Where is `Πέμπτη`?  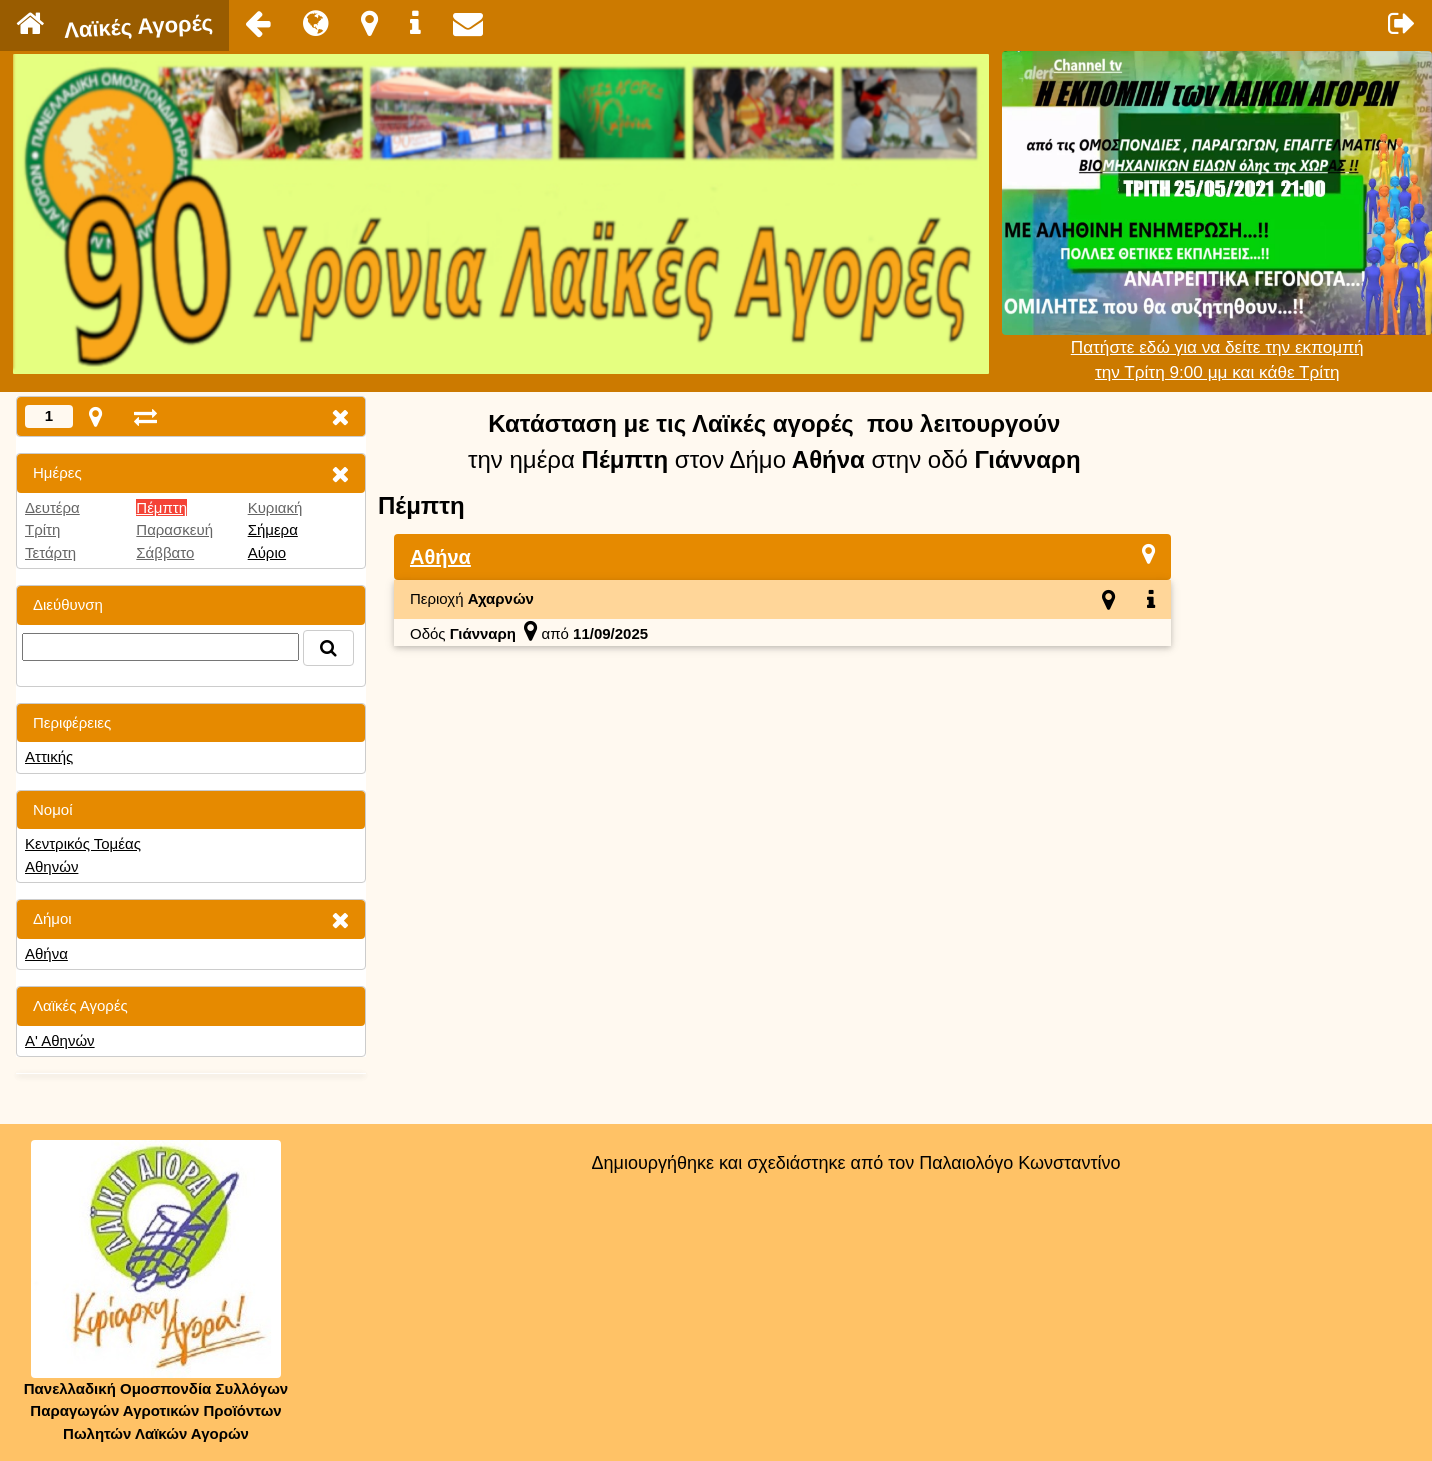
Πέμπτη is located at coordinates (161, 507).